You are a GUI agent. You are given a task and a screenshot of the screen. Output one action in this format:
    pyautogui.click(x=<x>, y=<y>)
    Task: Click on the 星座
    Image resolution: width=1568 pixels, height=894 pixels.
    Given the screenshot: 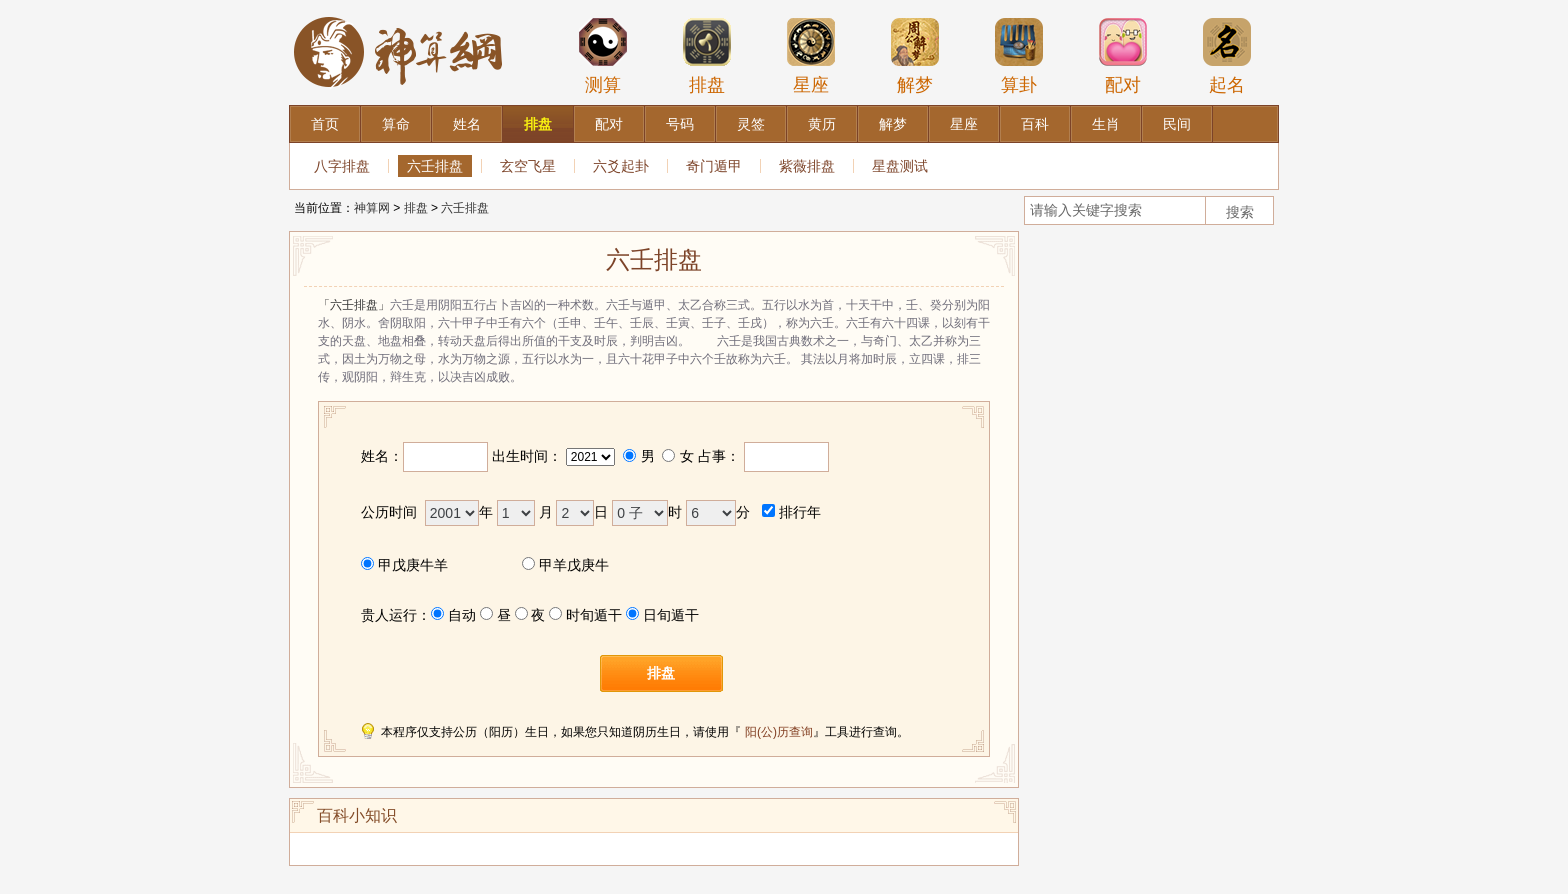 What is the action you would take?
    pyautogui.click(x=811, y=56)
    